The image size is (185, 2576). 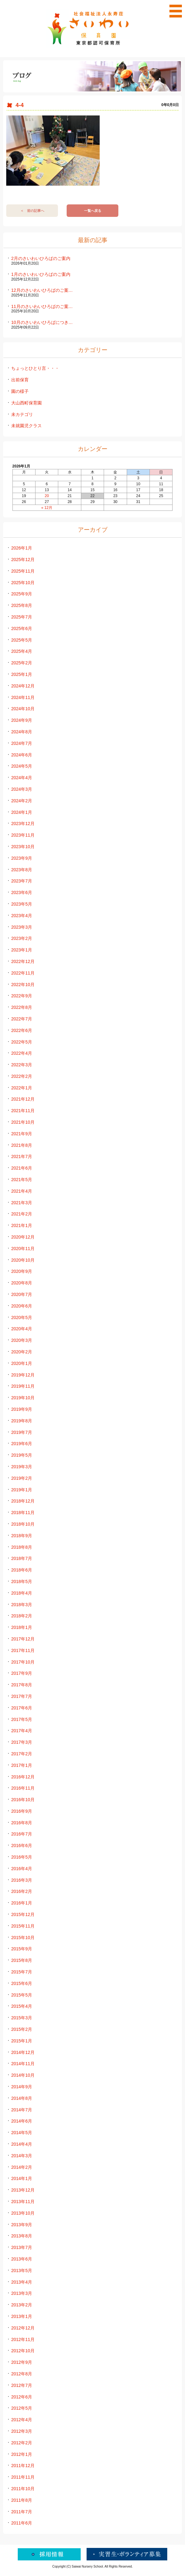 I want to click on 2019年12月, so click(x=23, y=1374).